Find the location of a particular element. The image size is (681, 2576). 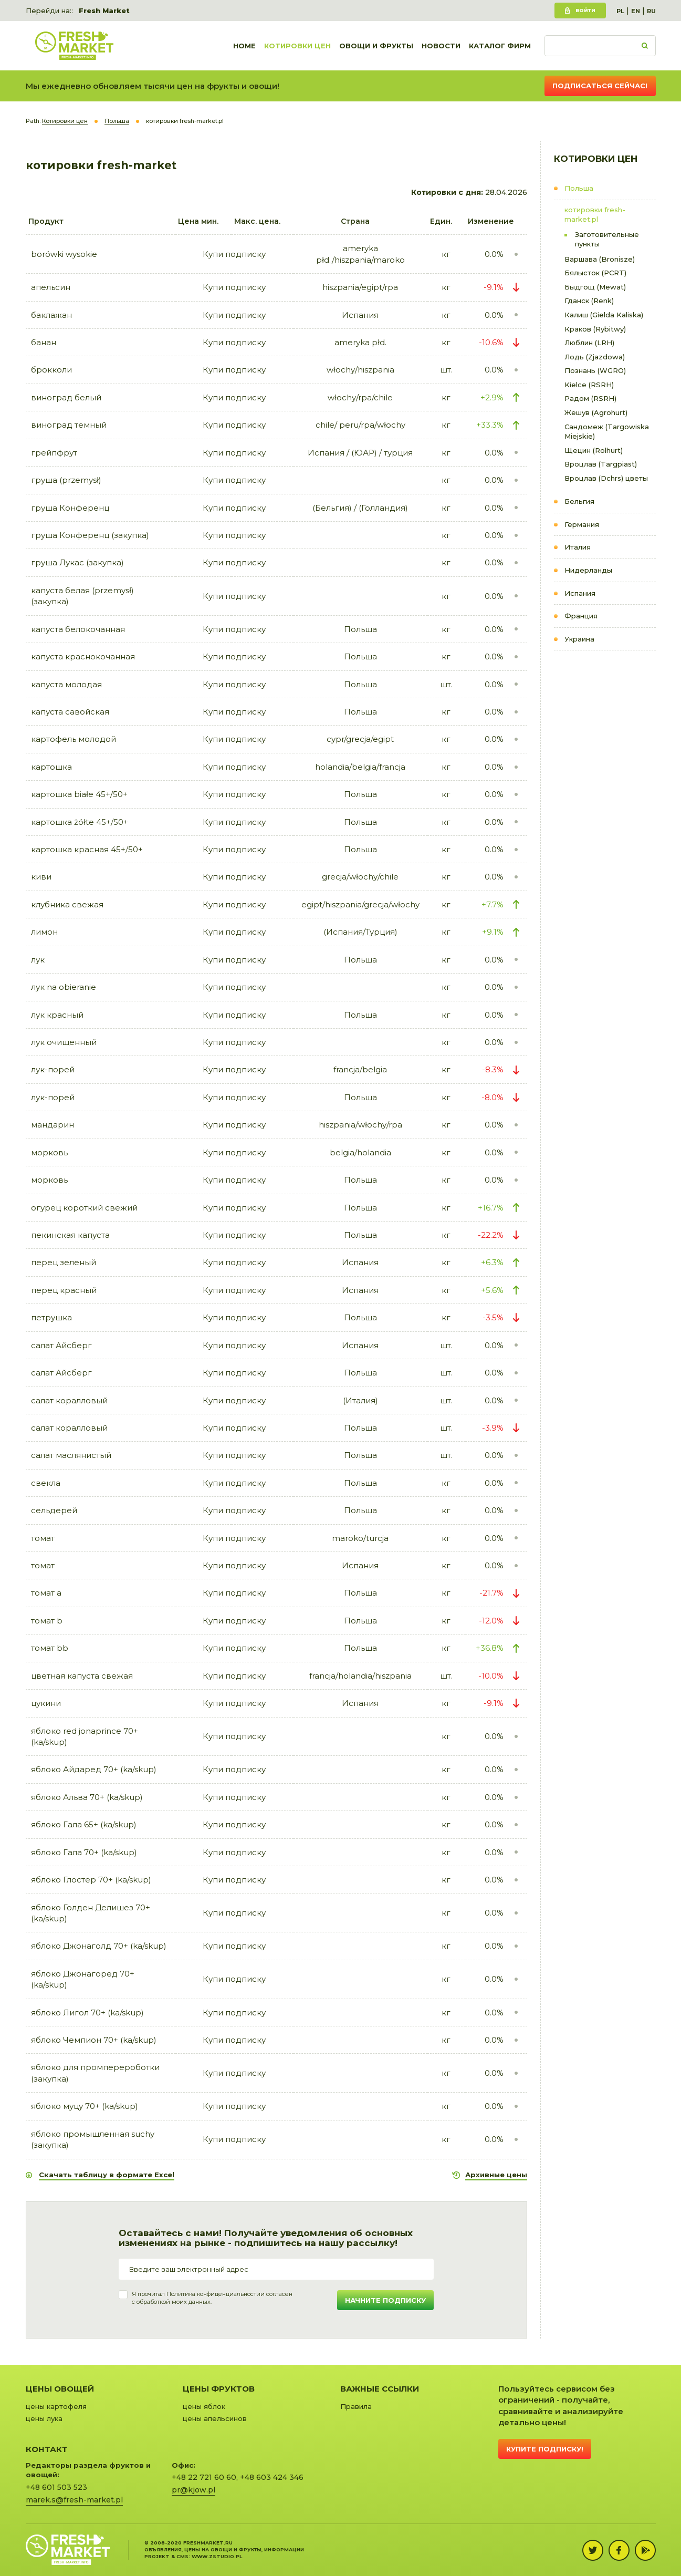

www.zstudio.pl is located at coordinates (217, 2556).